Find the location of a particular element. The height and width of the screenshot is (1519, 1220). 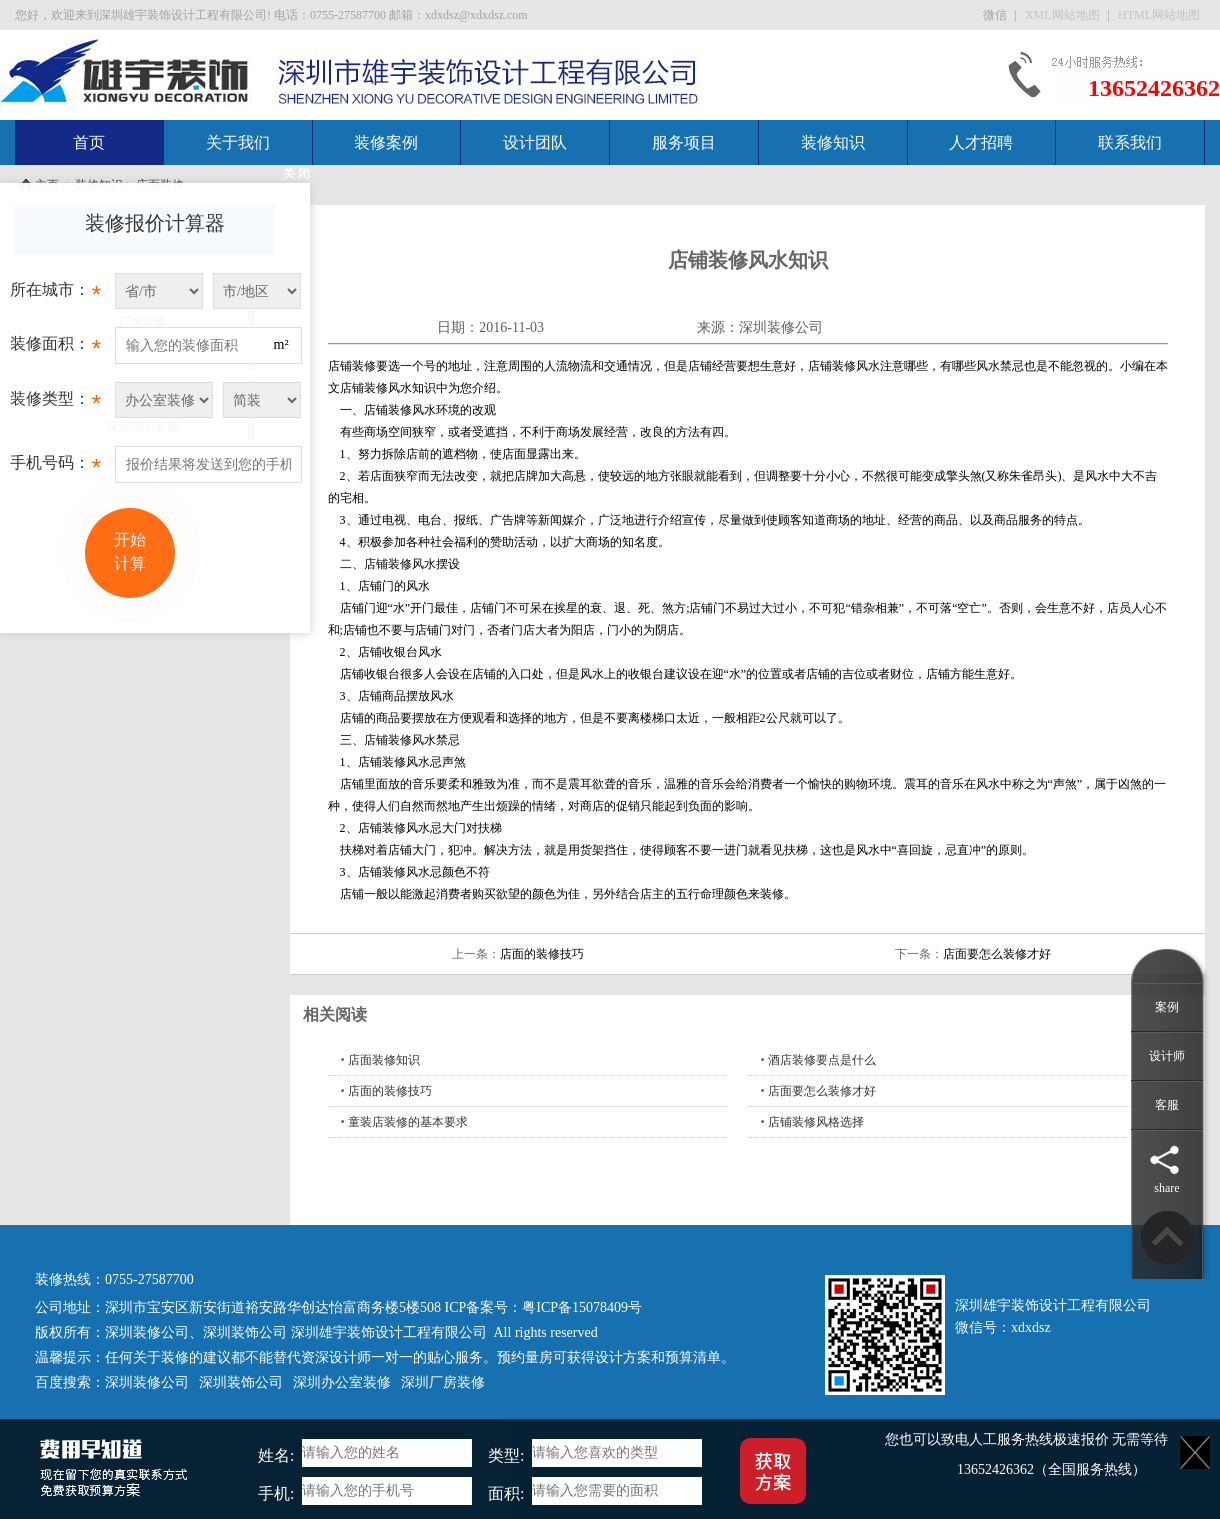

店面装修知识 is located at coordinates (384, 1060).